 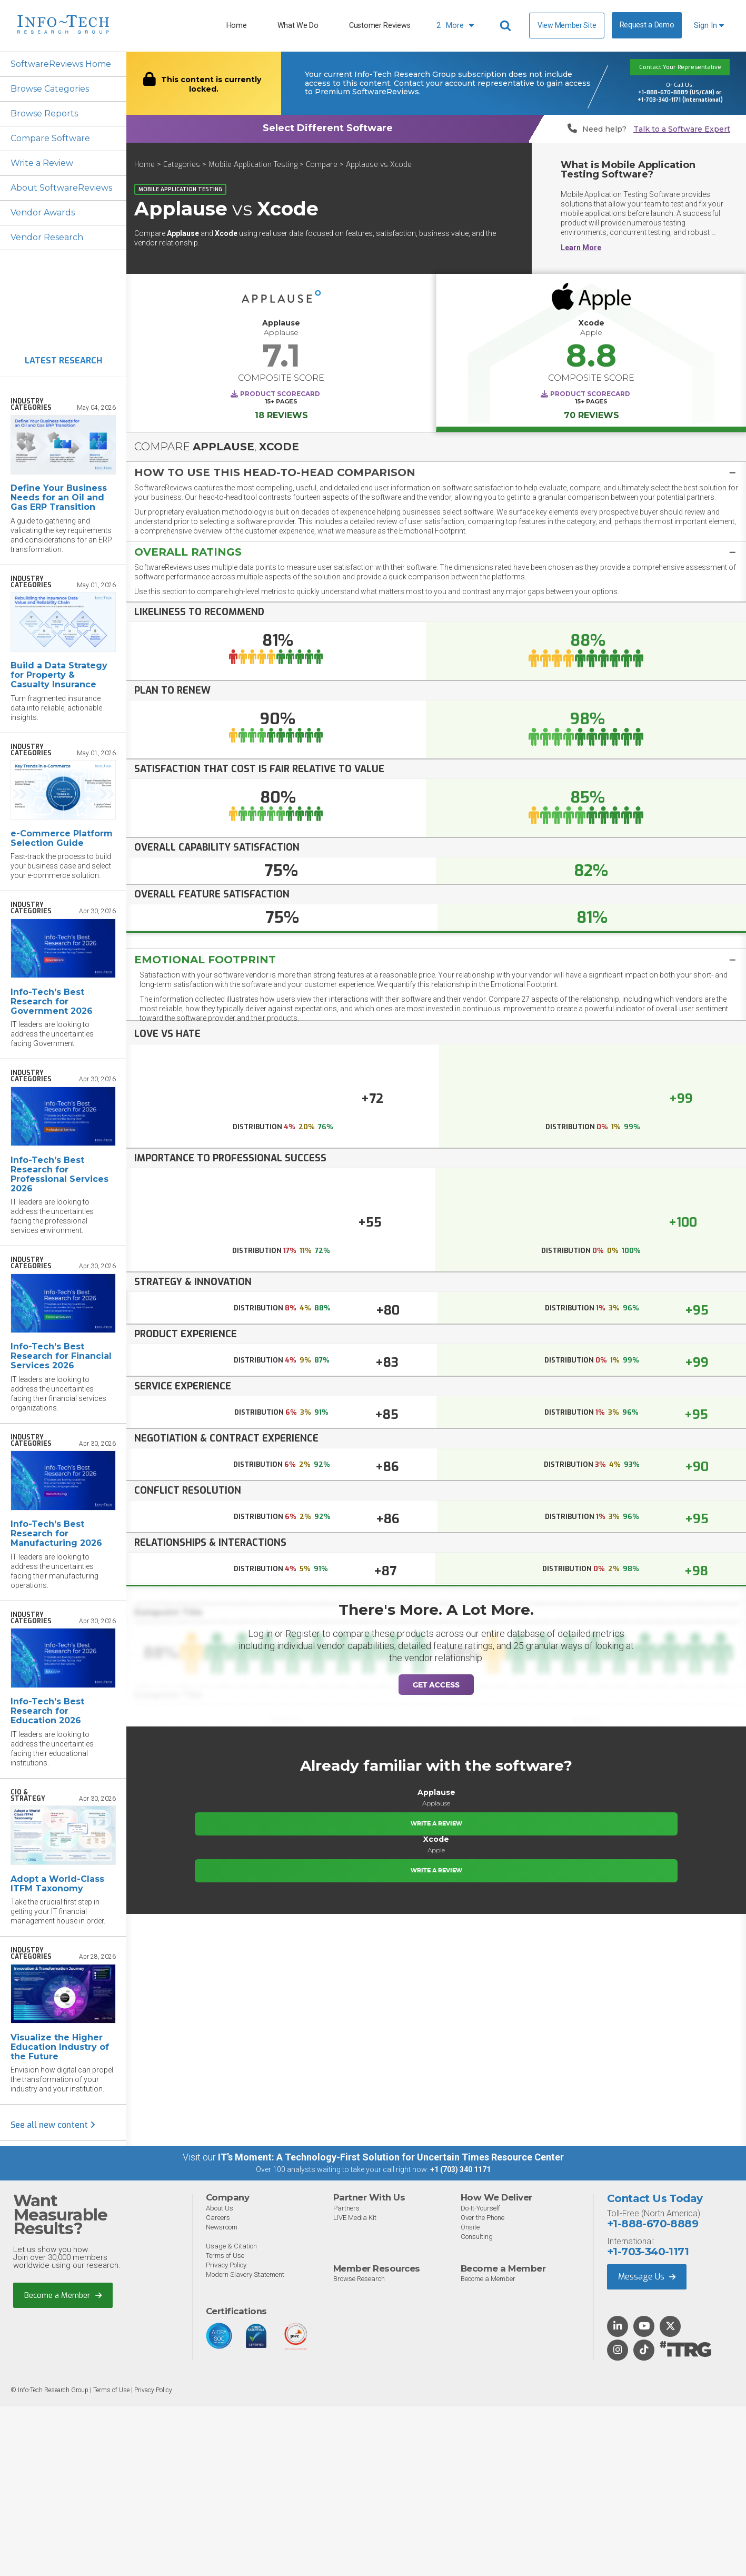 I want to click on Become a Member, so click(x=63, y=2295).